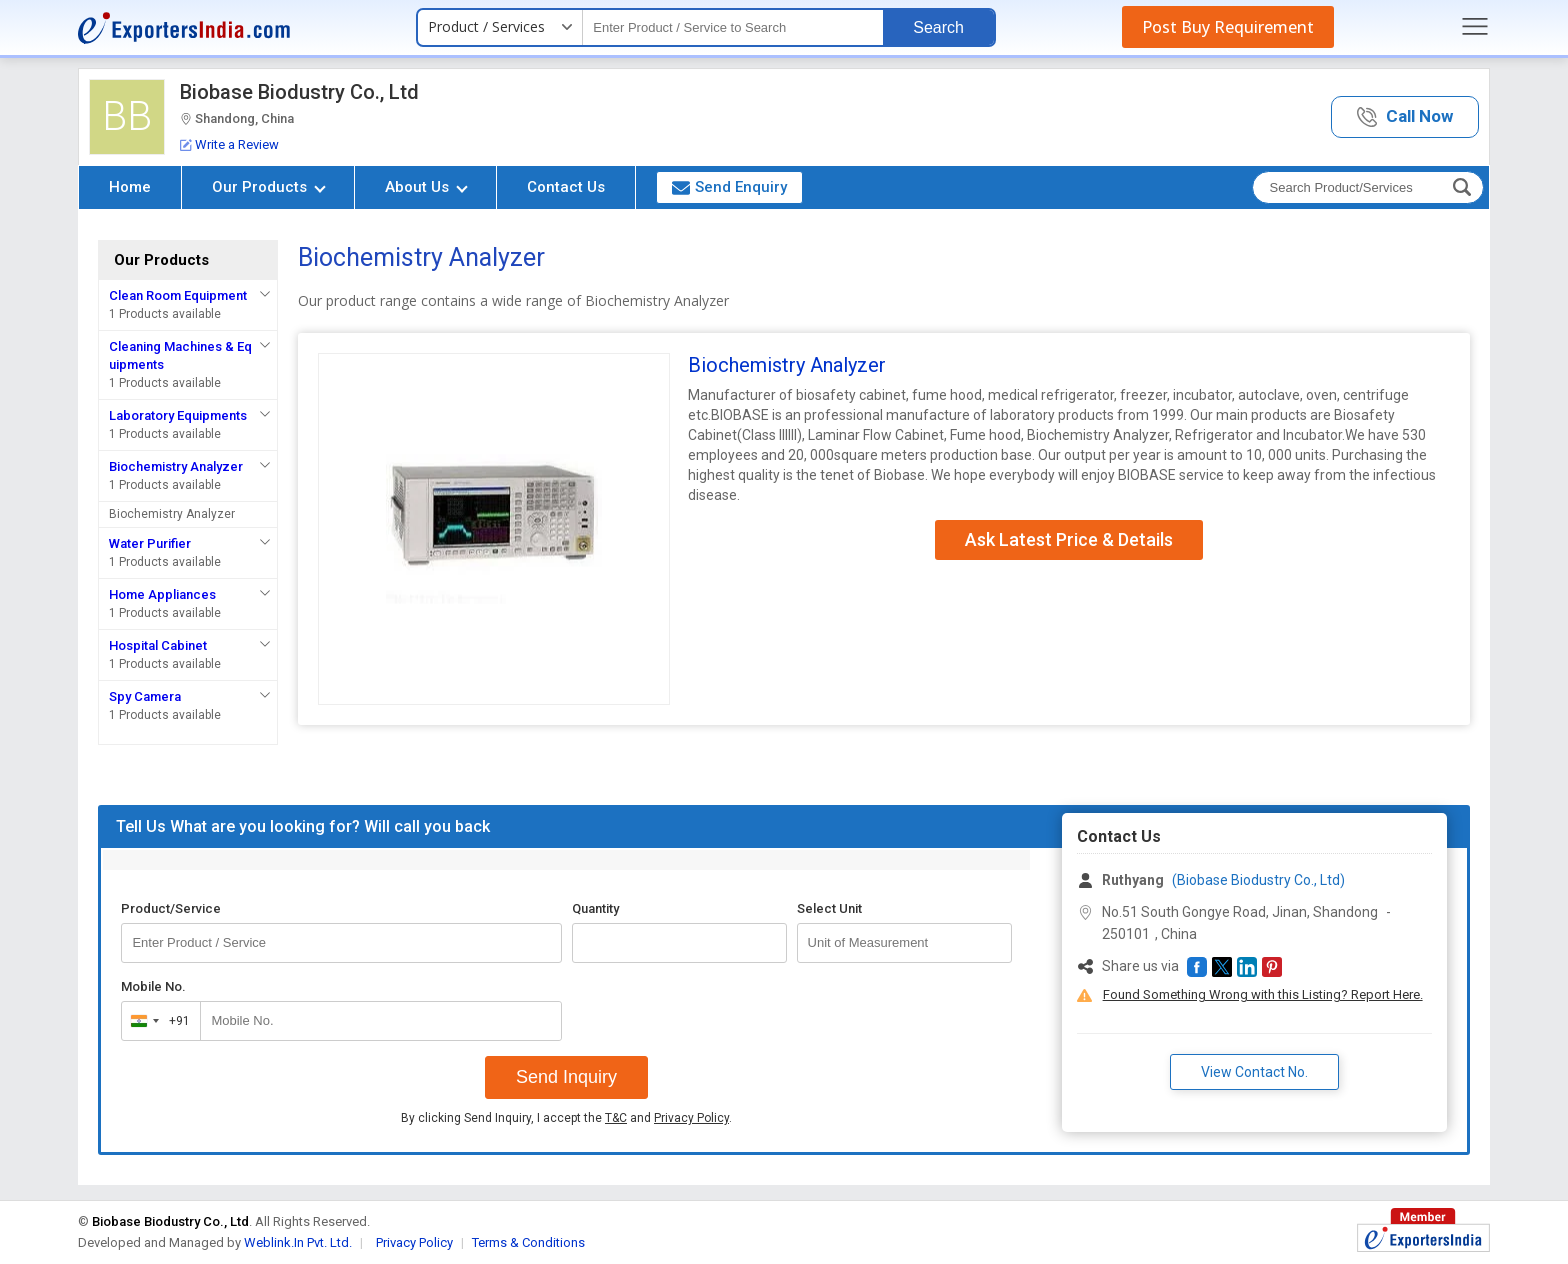 This screenshot has width=1568, height=1264. Describe the element at coordinates (130, 187) in the screenshot. I see `Home` at that location.